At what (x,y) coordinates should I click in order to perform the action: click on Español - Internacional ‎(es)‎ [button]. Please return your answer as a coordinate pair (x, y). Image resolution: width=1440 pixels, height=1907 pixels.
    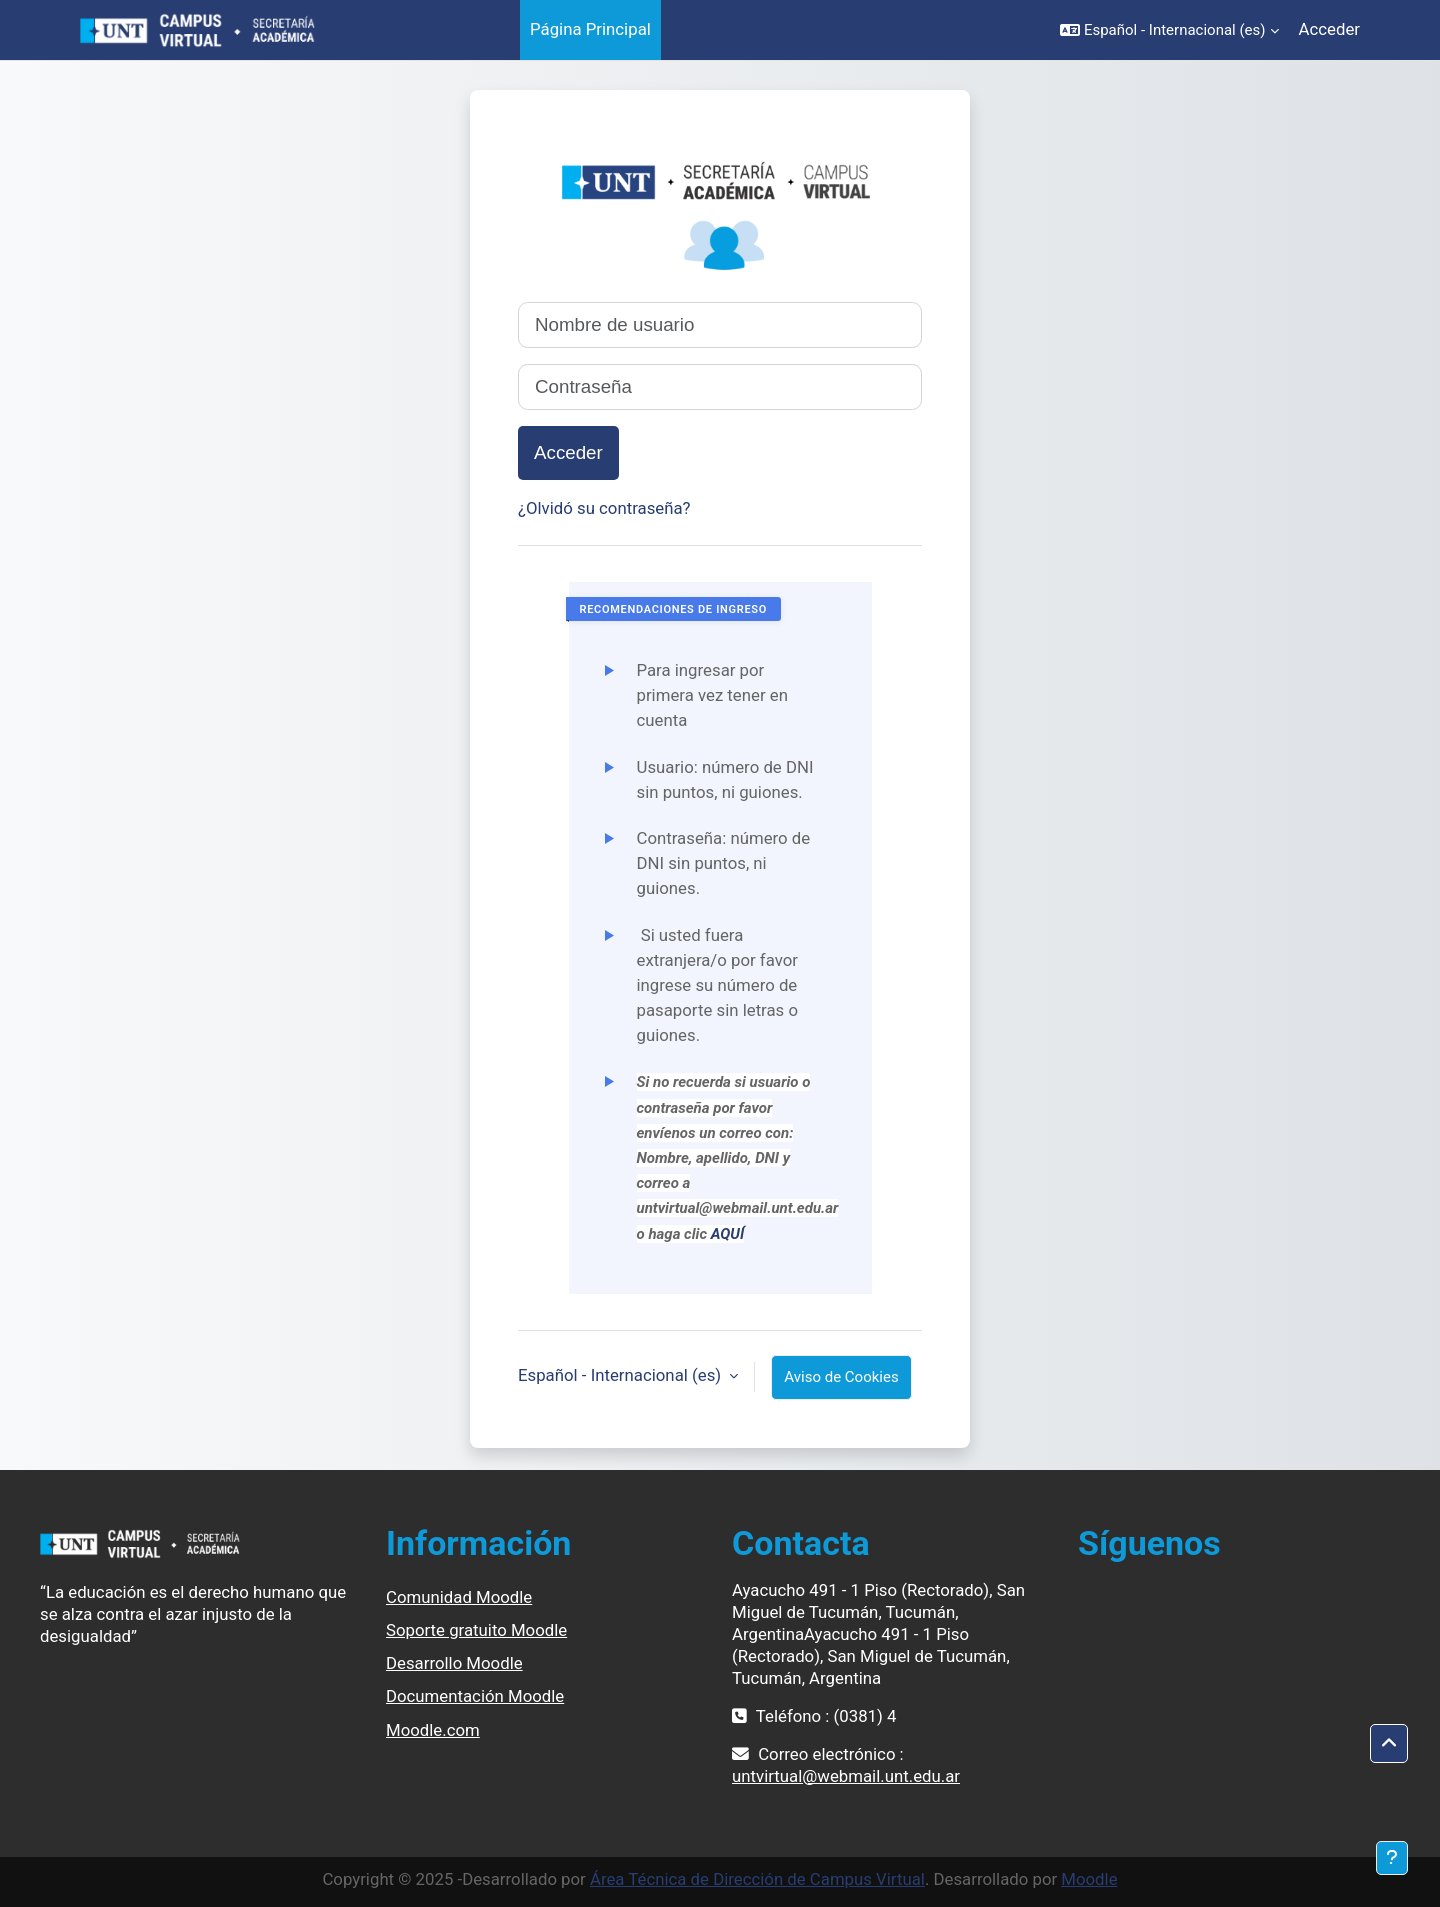
    Looking at the image, I should click on (621, 1375).